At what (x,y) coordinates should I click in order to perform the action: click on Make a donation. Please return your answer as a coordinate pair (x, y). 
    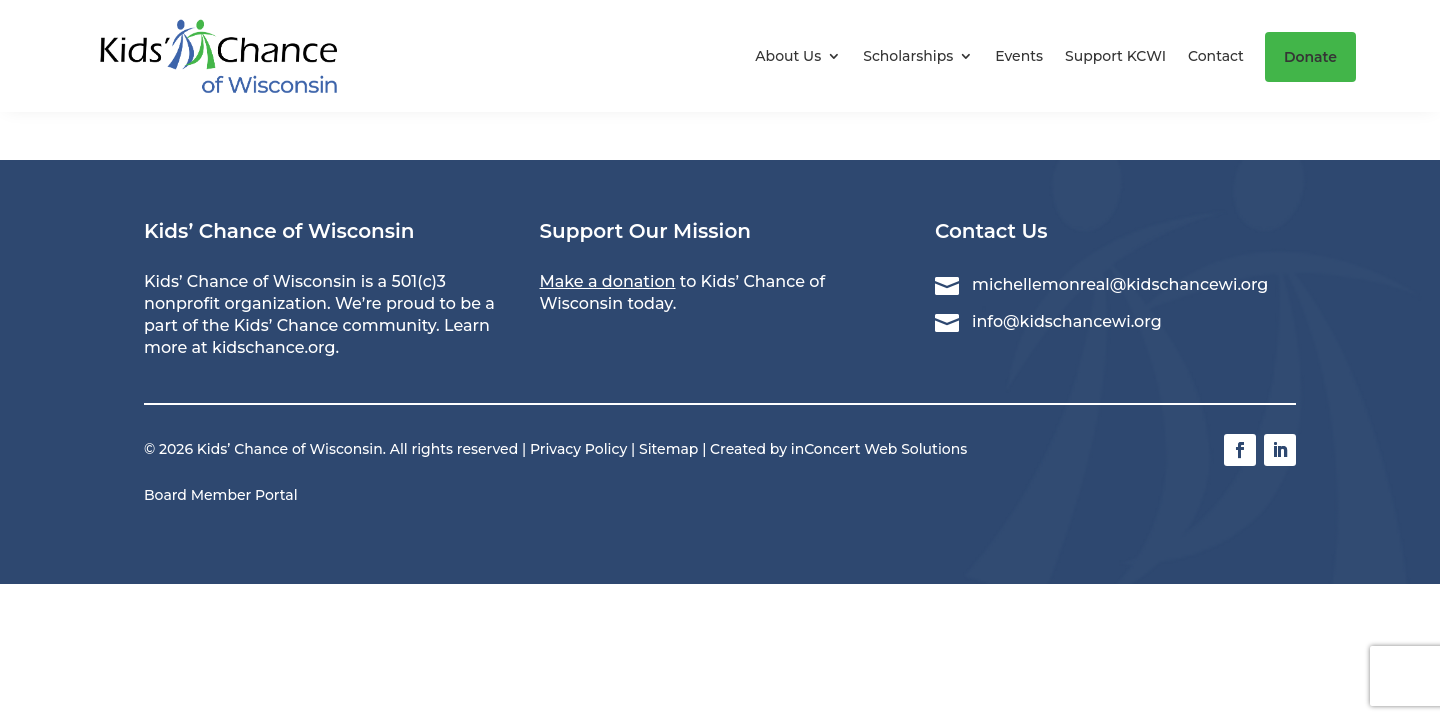
    Looking at the image, I should click on (608, 281).